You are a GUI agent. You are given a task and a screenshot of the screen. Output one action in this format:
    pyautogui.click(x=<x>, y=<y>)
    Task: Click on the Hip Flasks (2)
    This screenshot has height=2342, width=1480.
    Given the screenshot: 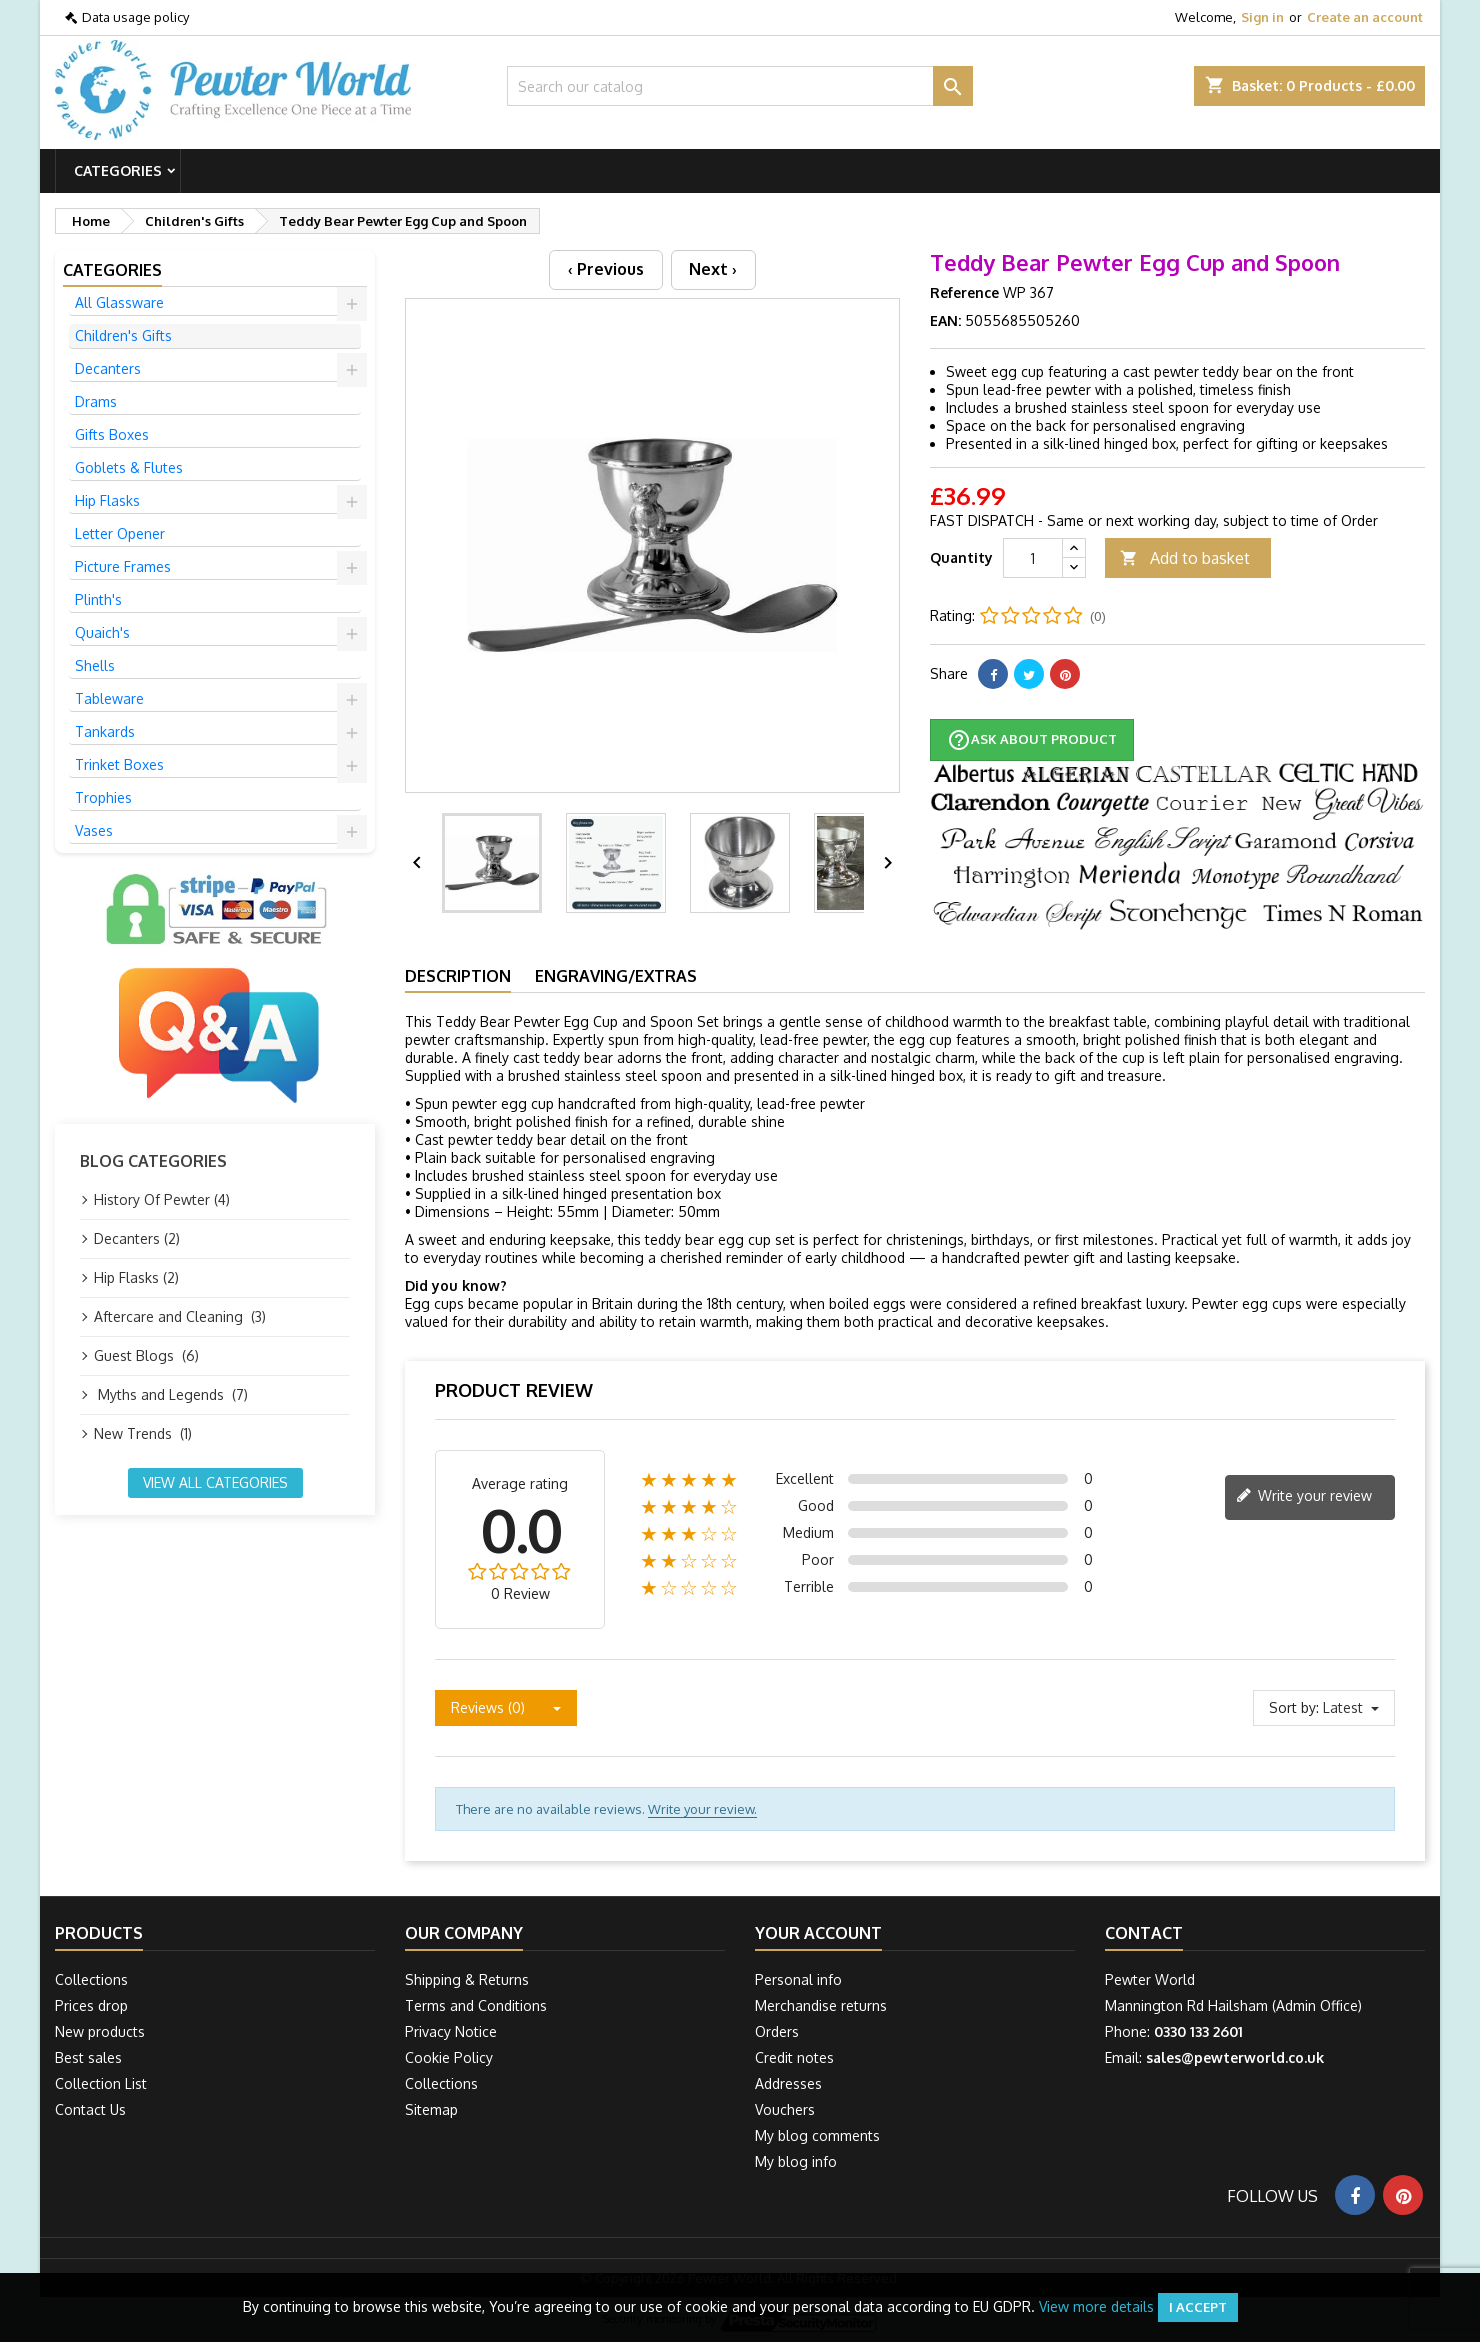 What is the action you would take?
    pyautogui.click(x=136, y=1277)
    